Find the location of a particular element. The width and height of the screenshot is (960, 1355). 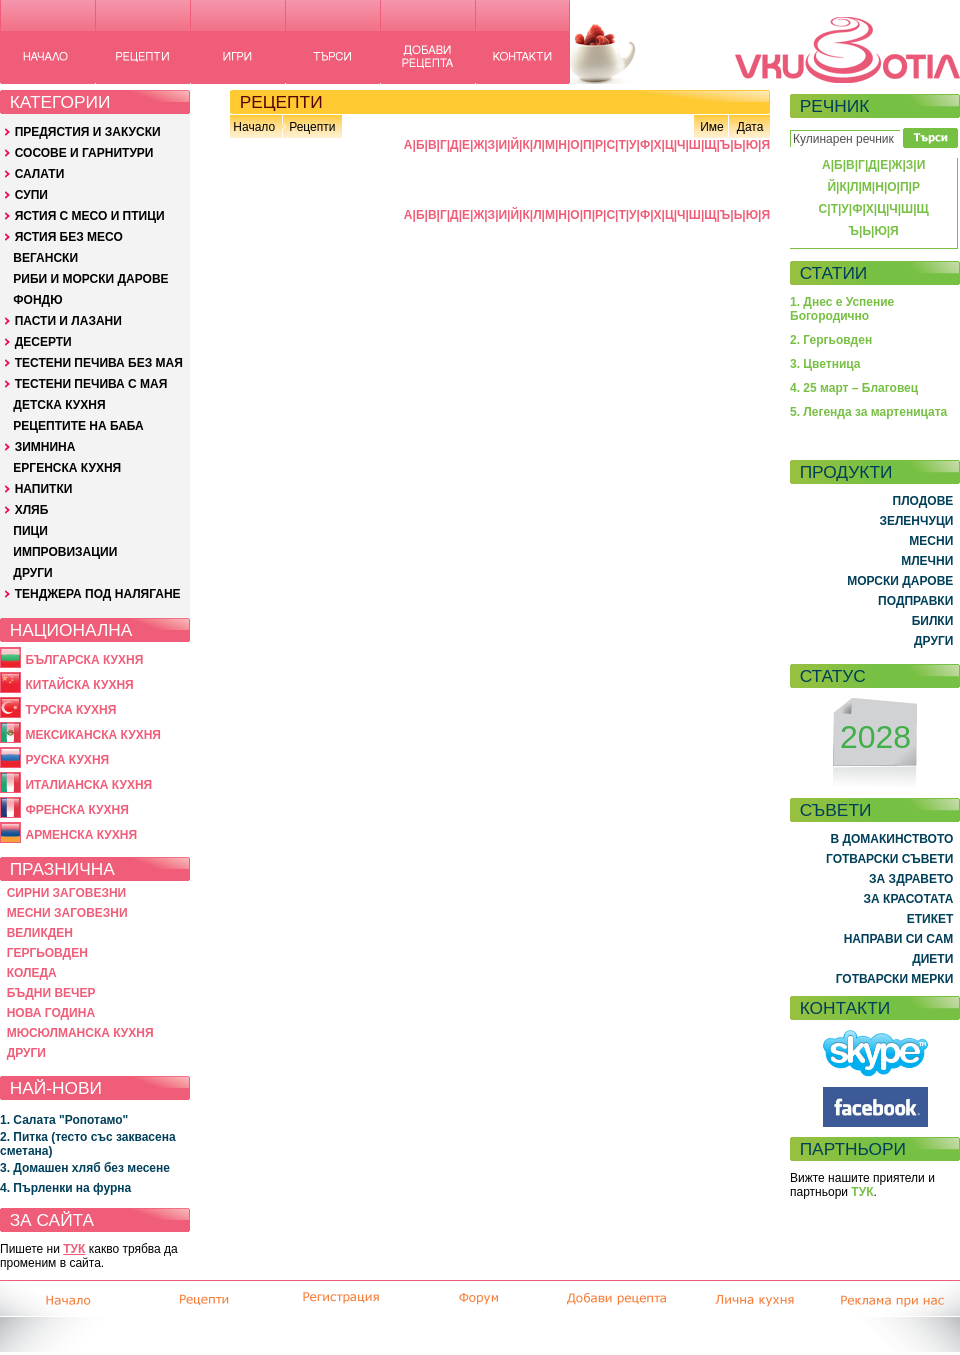

СУПИ is located at coordinates (31, 195).